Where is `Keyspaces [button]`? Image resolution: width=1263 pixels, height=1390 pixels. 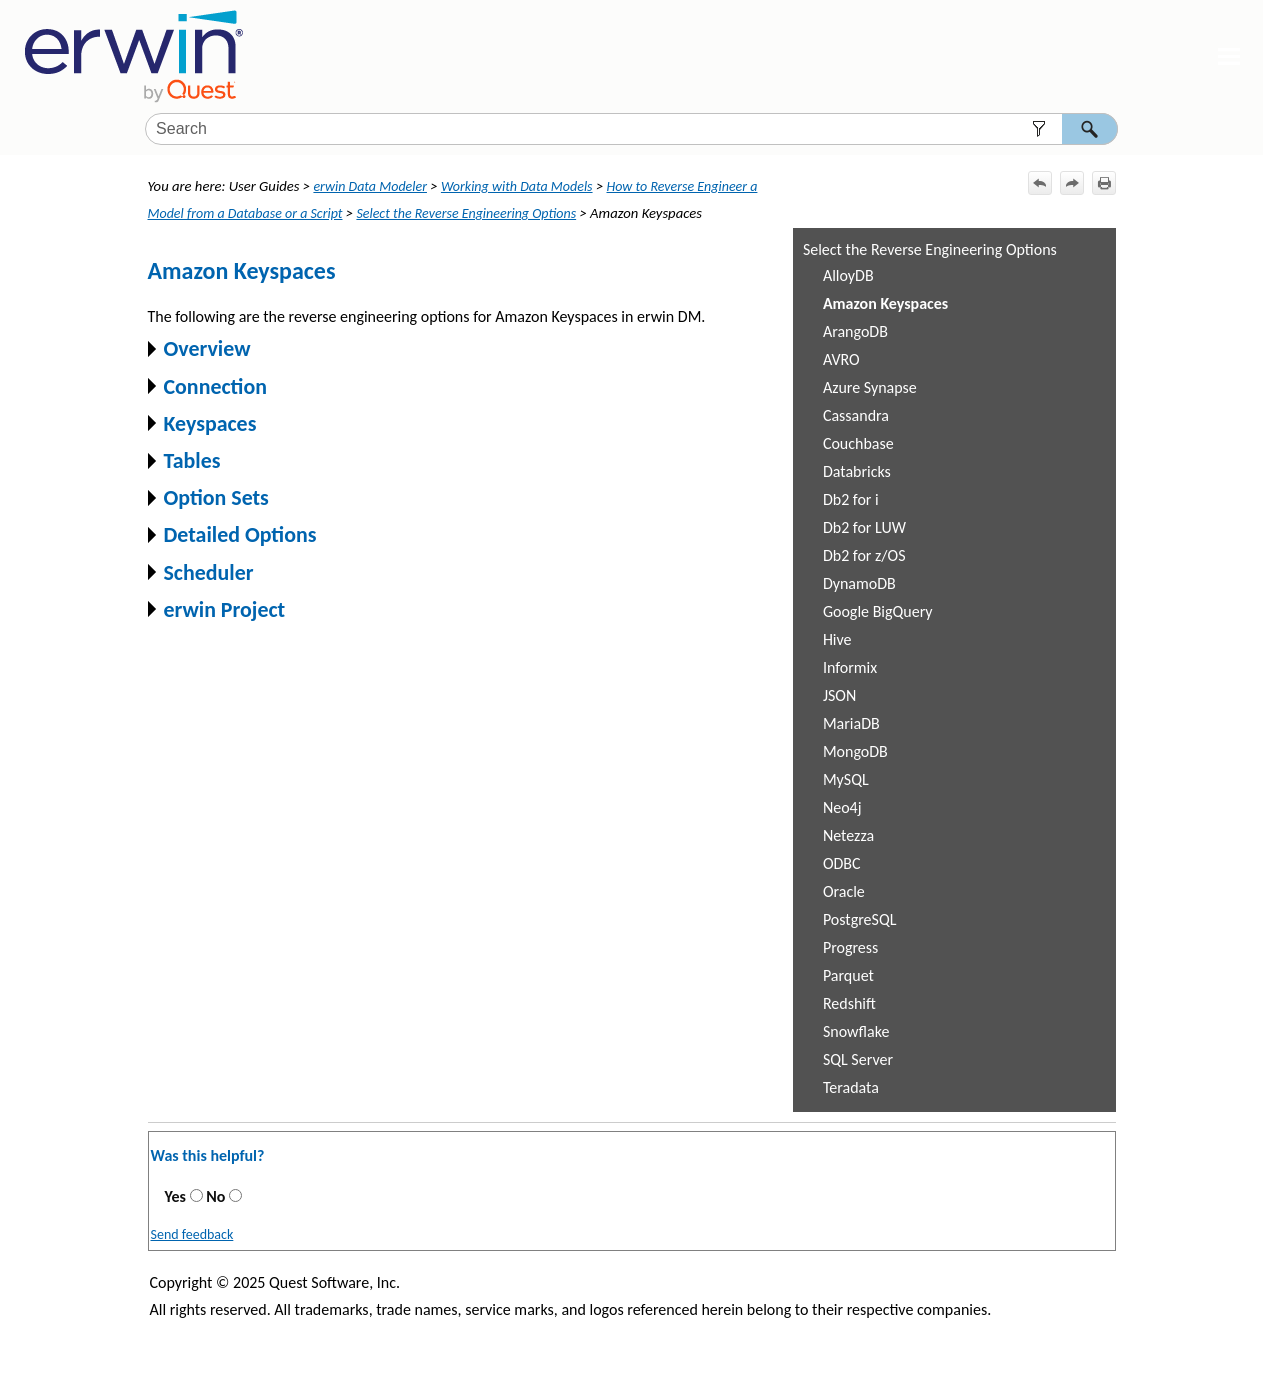
Keyspaces [button] is located at coordinates (202, 423).